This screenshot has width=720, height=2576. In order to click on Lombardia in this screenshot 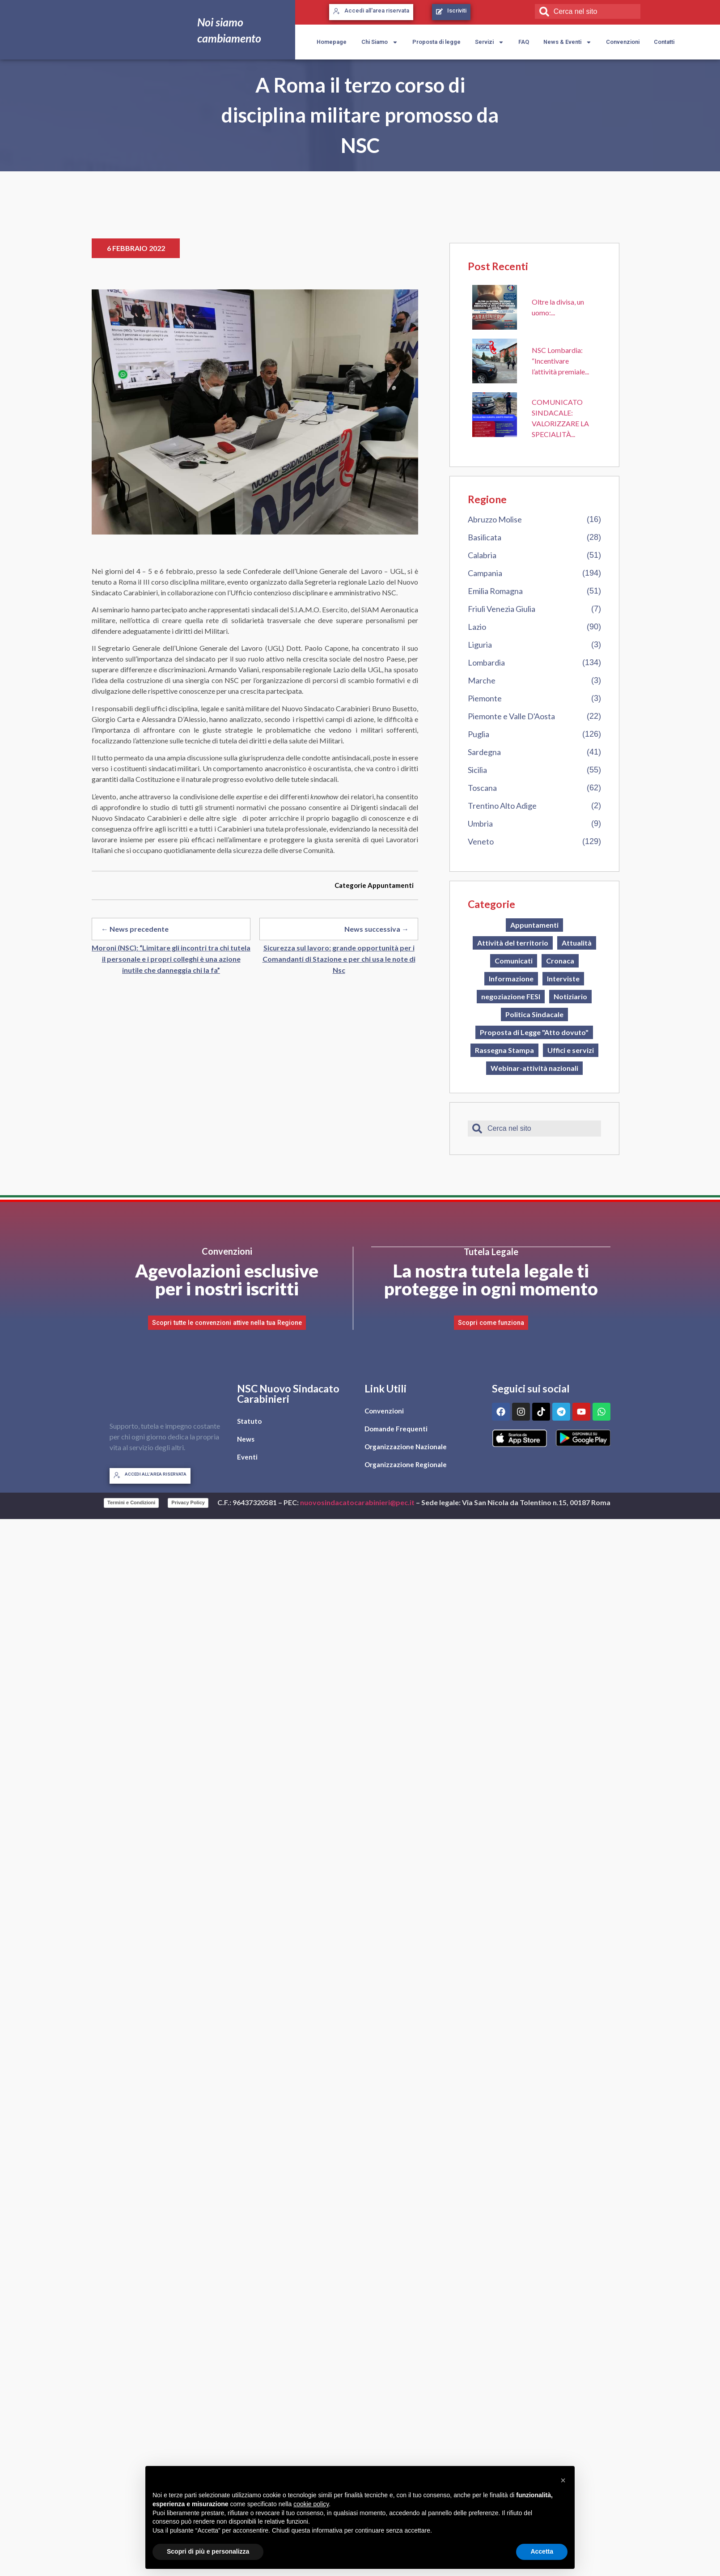, I will do `click(486, 662)`.